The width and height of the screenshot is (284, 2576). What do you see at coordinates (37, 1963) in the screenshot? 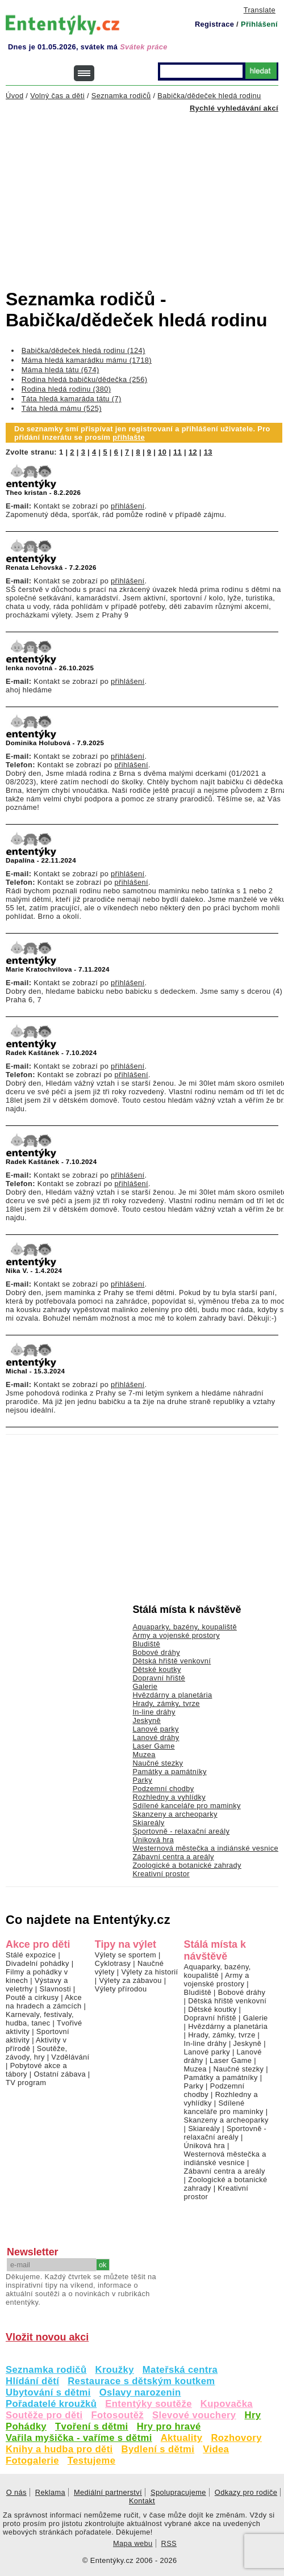
I see `Divadelní pohádky` at bounding box center [37, 1963].